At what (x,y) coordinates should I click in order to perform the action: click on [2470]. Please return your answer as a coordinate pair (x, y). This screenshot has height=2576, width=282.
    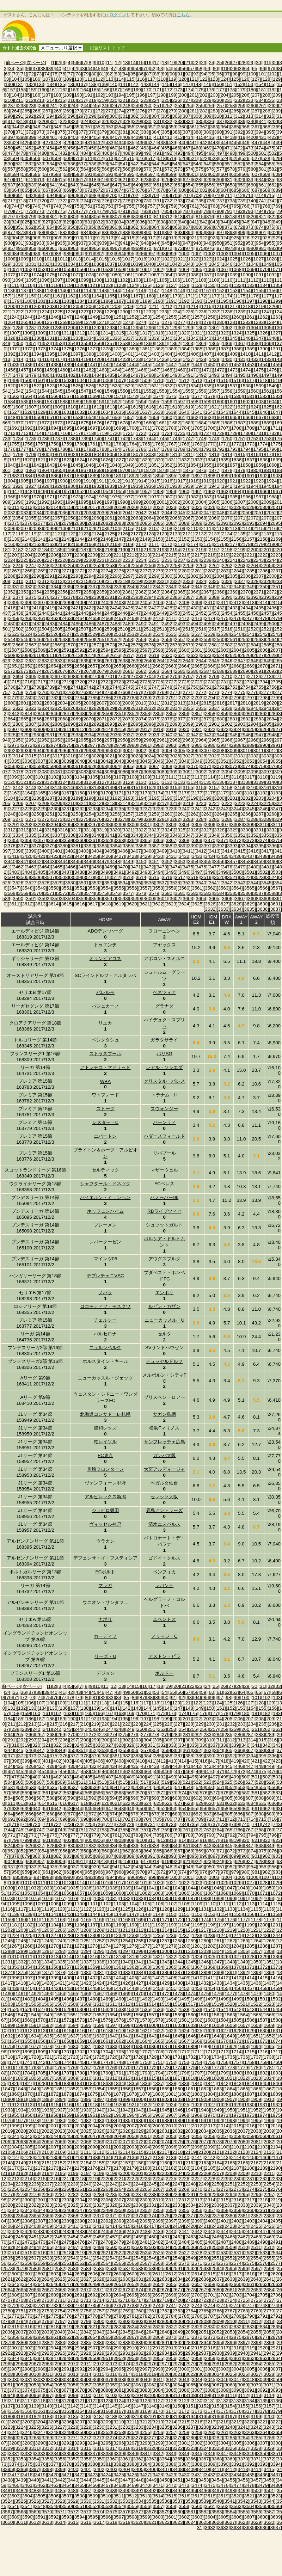
    Looking at the image, I should click on (157, 618).